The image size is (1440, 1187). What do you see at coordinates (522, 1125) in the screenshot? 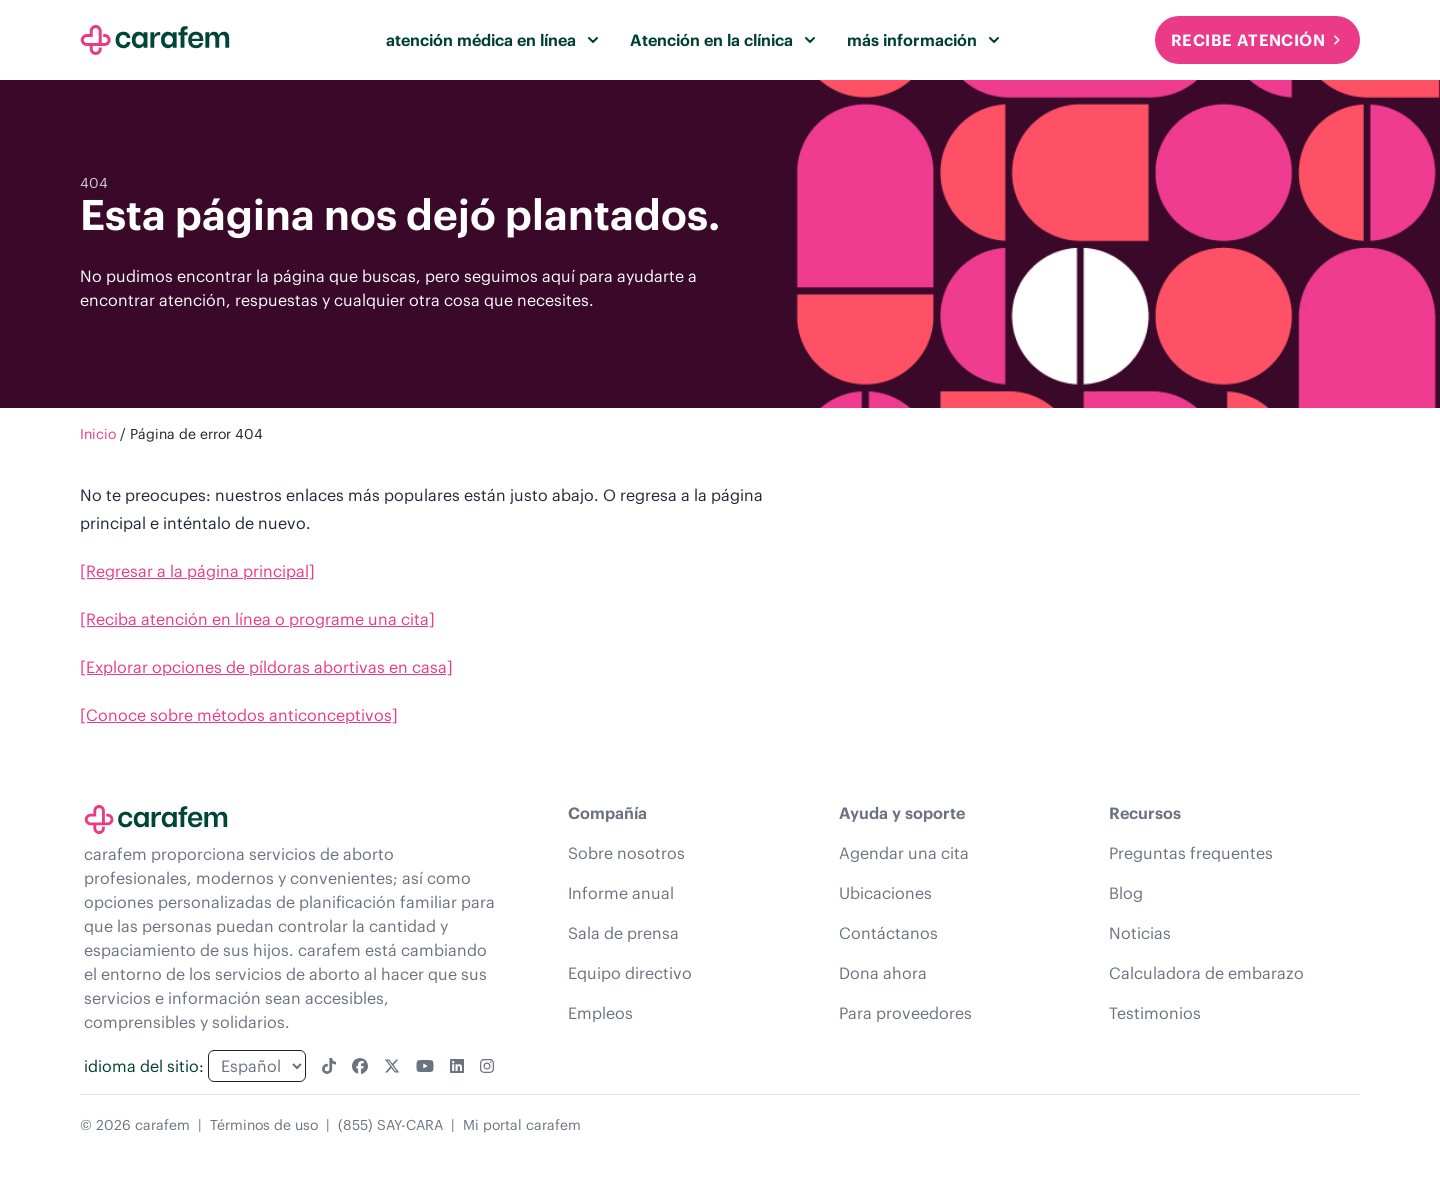
I see `Mi portal carafem` at bounding box center [522, 1125].